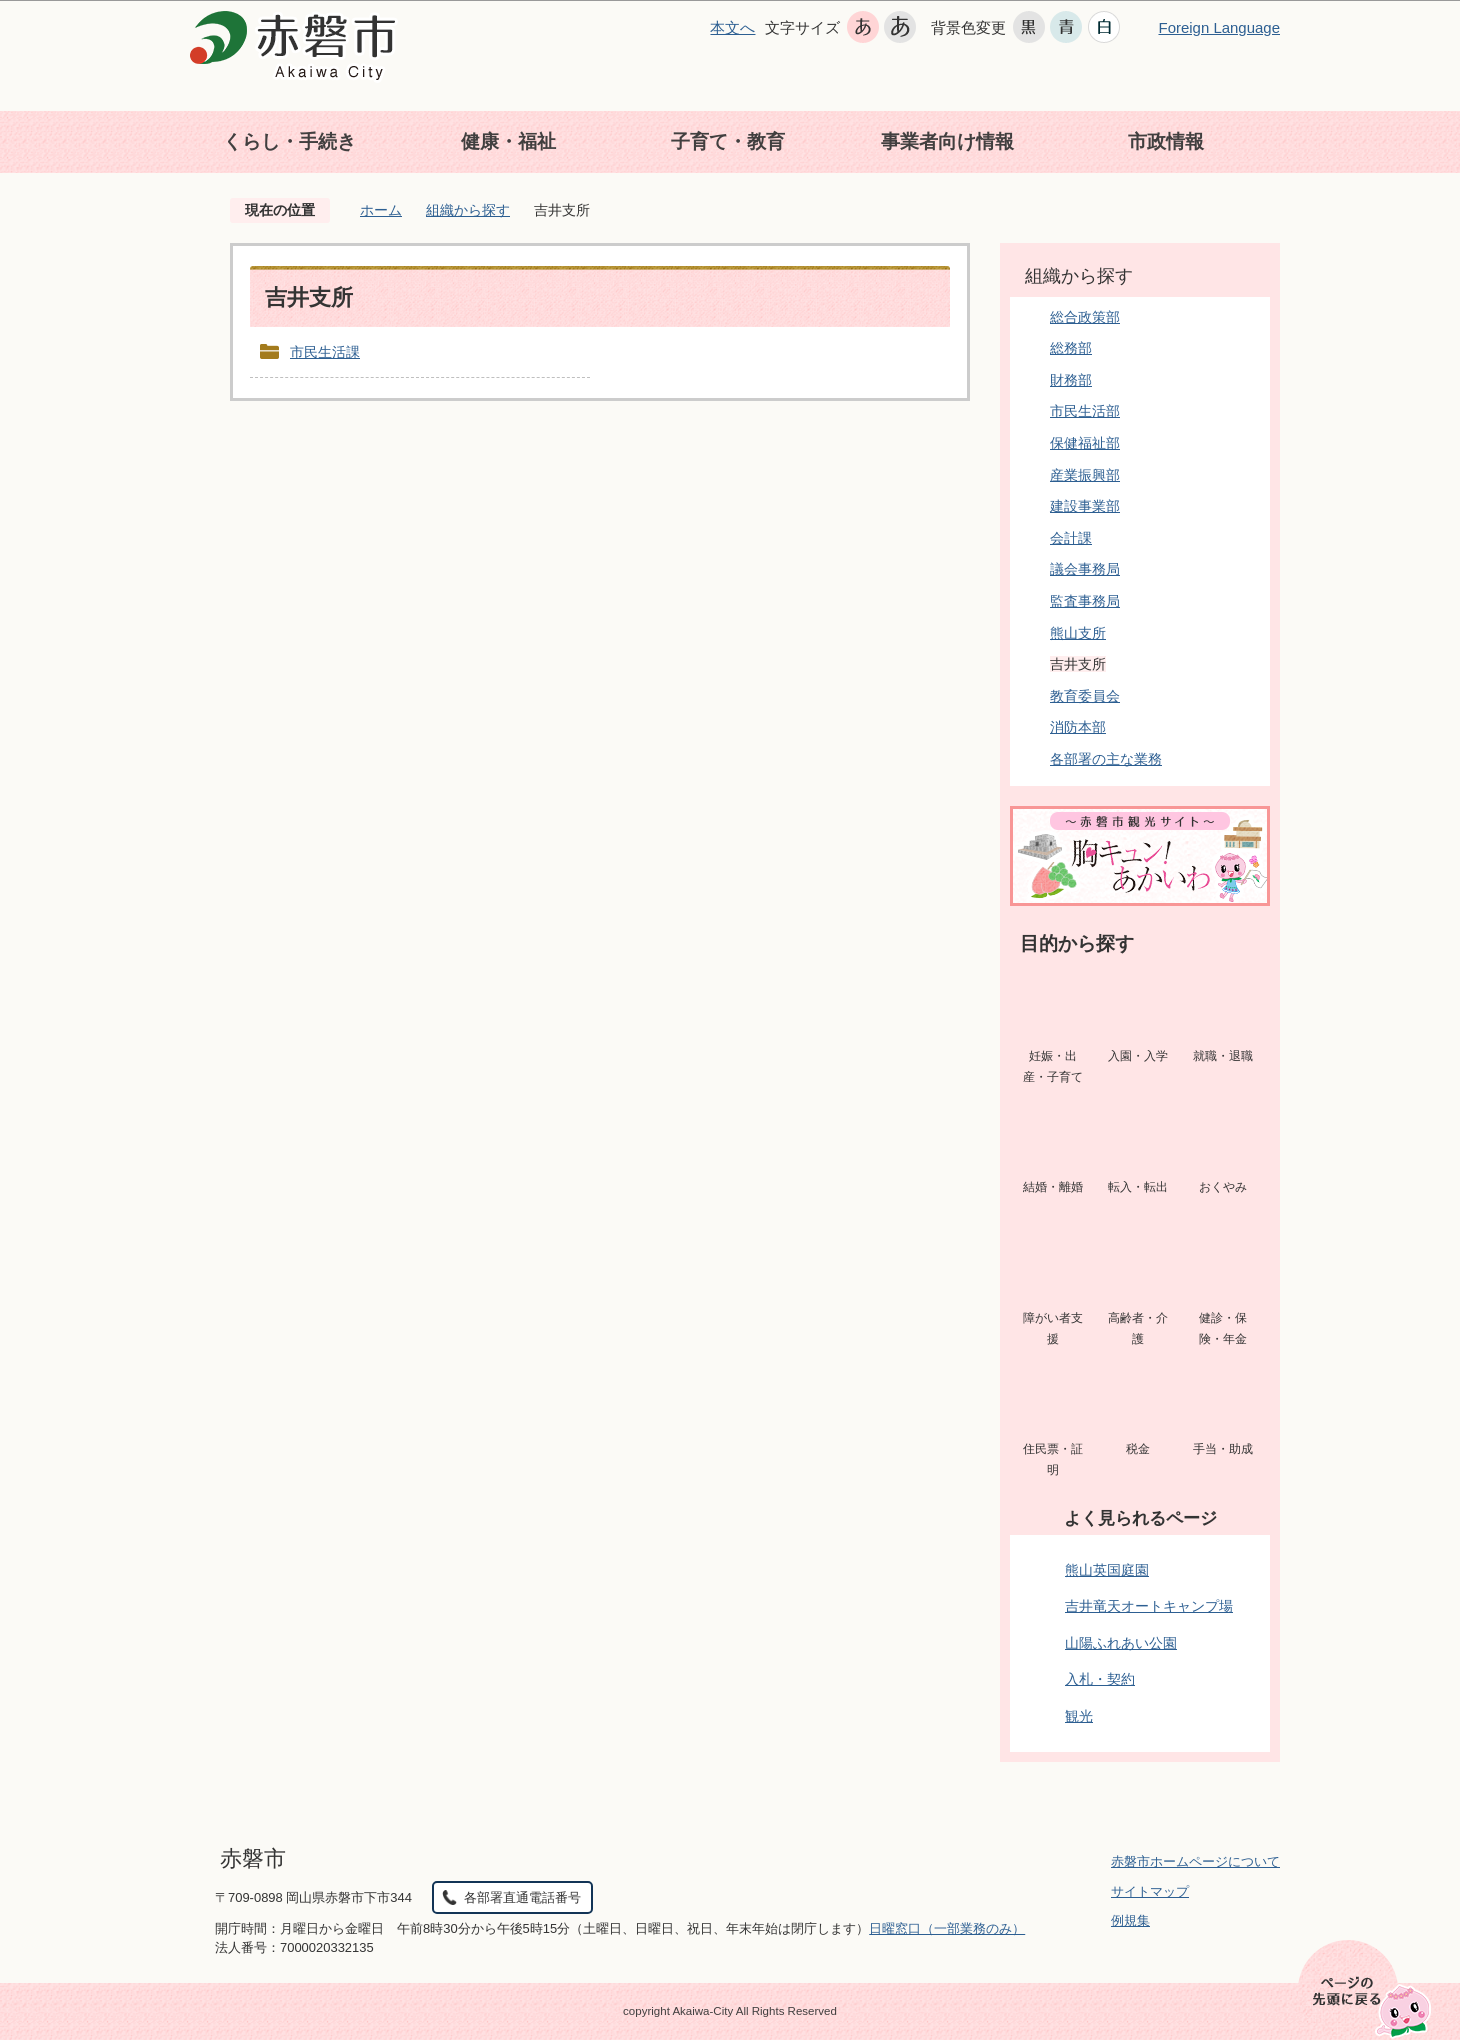  Describe the element at coordinates (1223, 1449) in the screenshot. I see `手当・助成` at that location.